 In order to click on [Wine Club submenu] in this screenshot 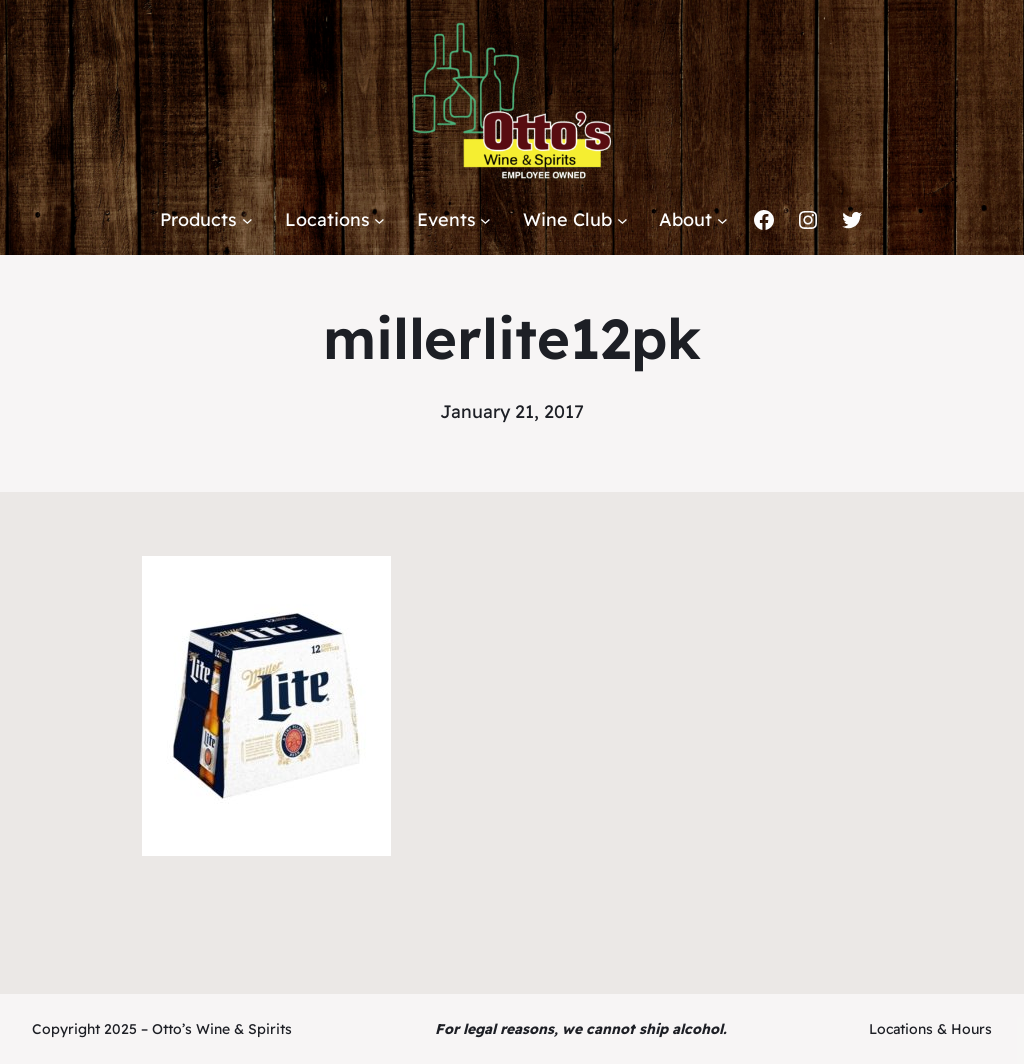, I will do `click(622, 220)`.